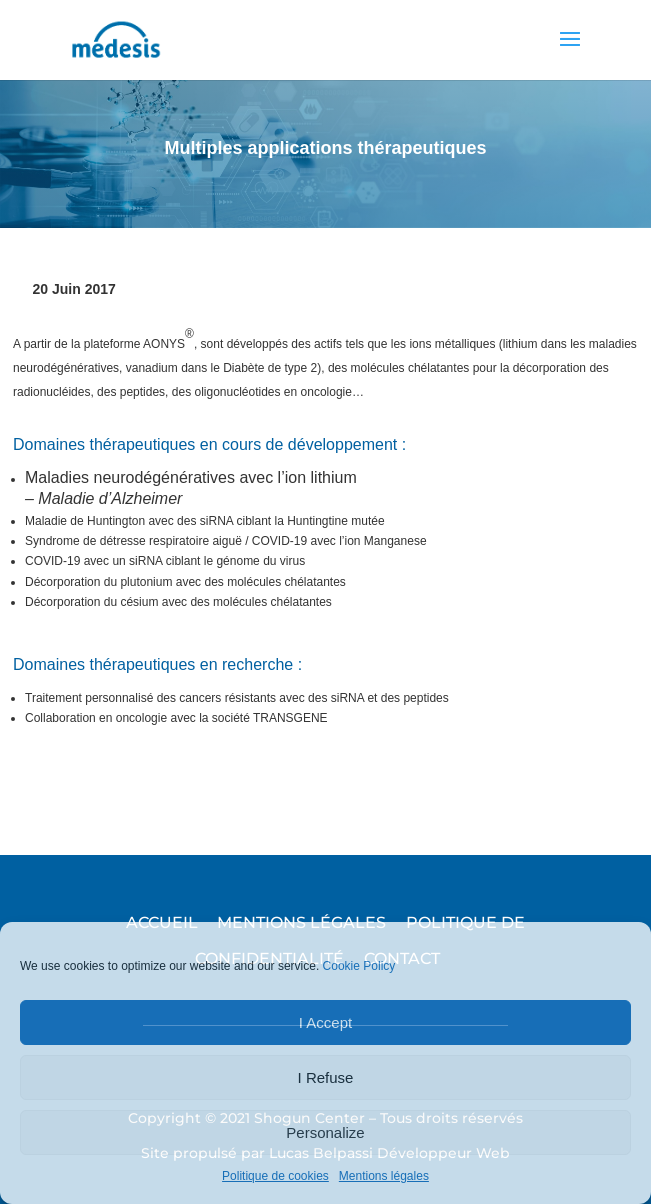  What do you see at coordinates (325, 1132) in the screenshot?
I see `Personalize` at bounding box center [325, 1132].